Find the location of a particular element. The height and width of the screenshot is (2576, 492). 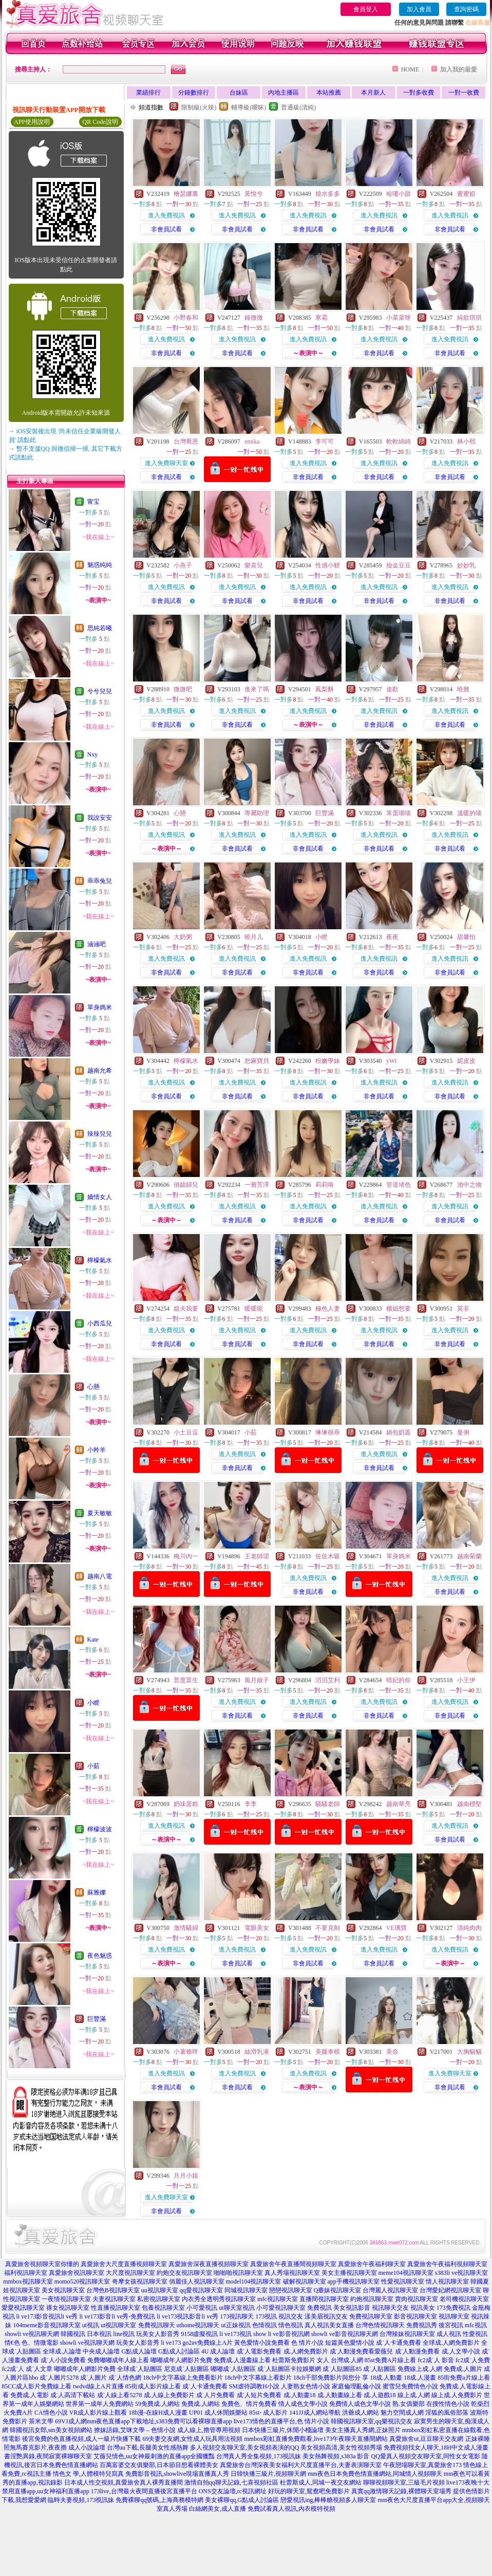

專屬助理 is located at coordinates (256, 813).